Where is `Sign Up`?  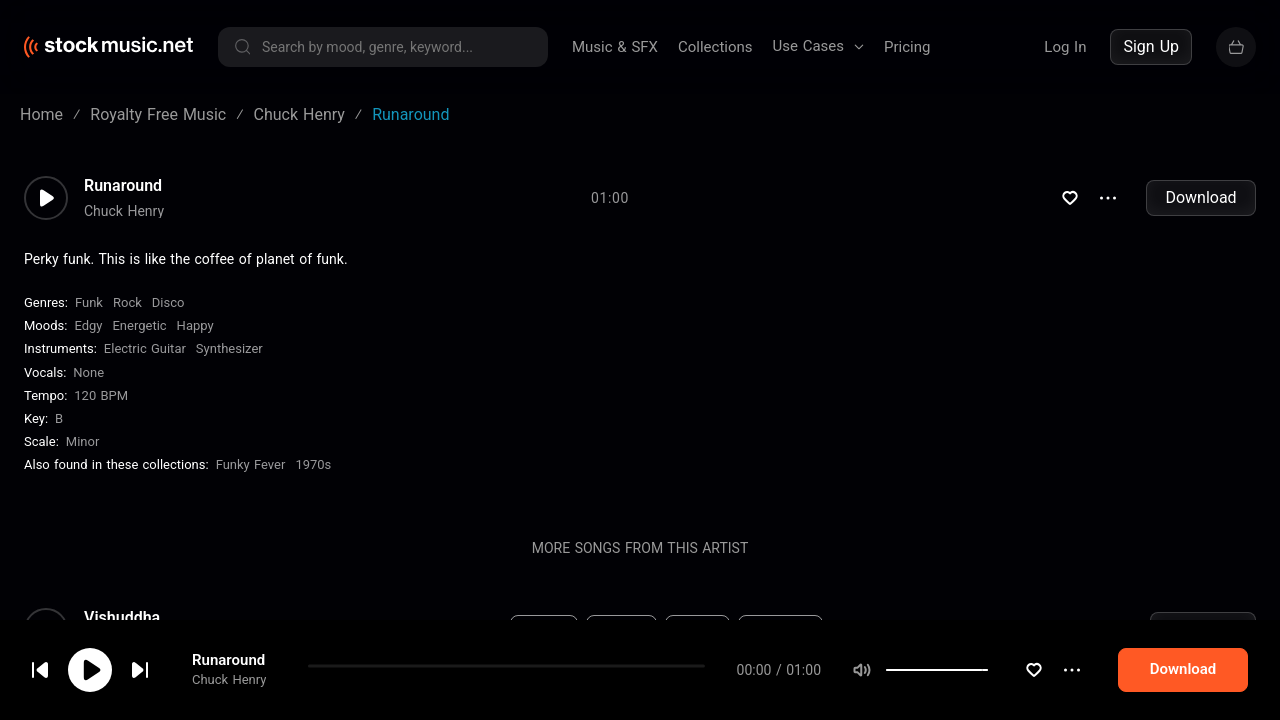
Sign Up is located at coordinates (1151, 46).